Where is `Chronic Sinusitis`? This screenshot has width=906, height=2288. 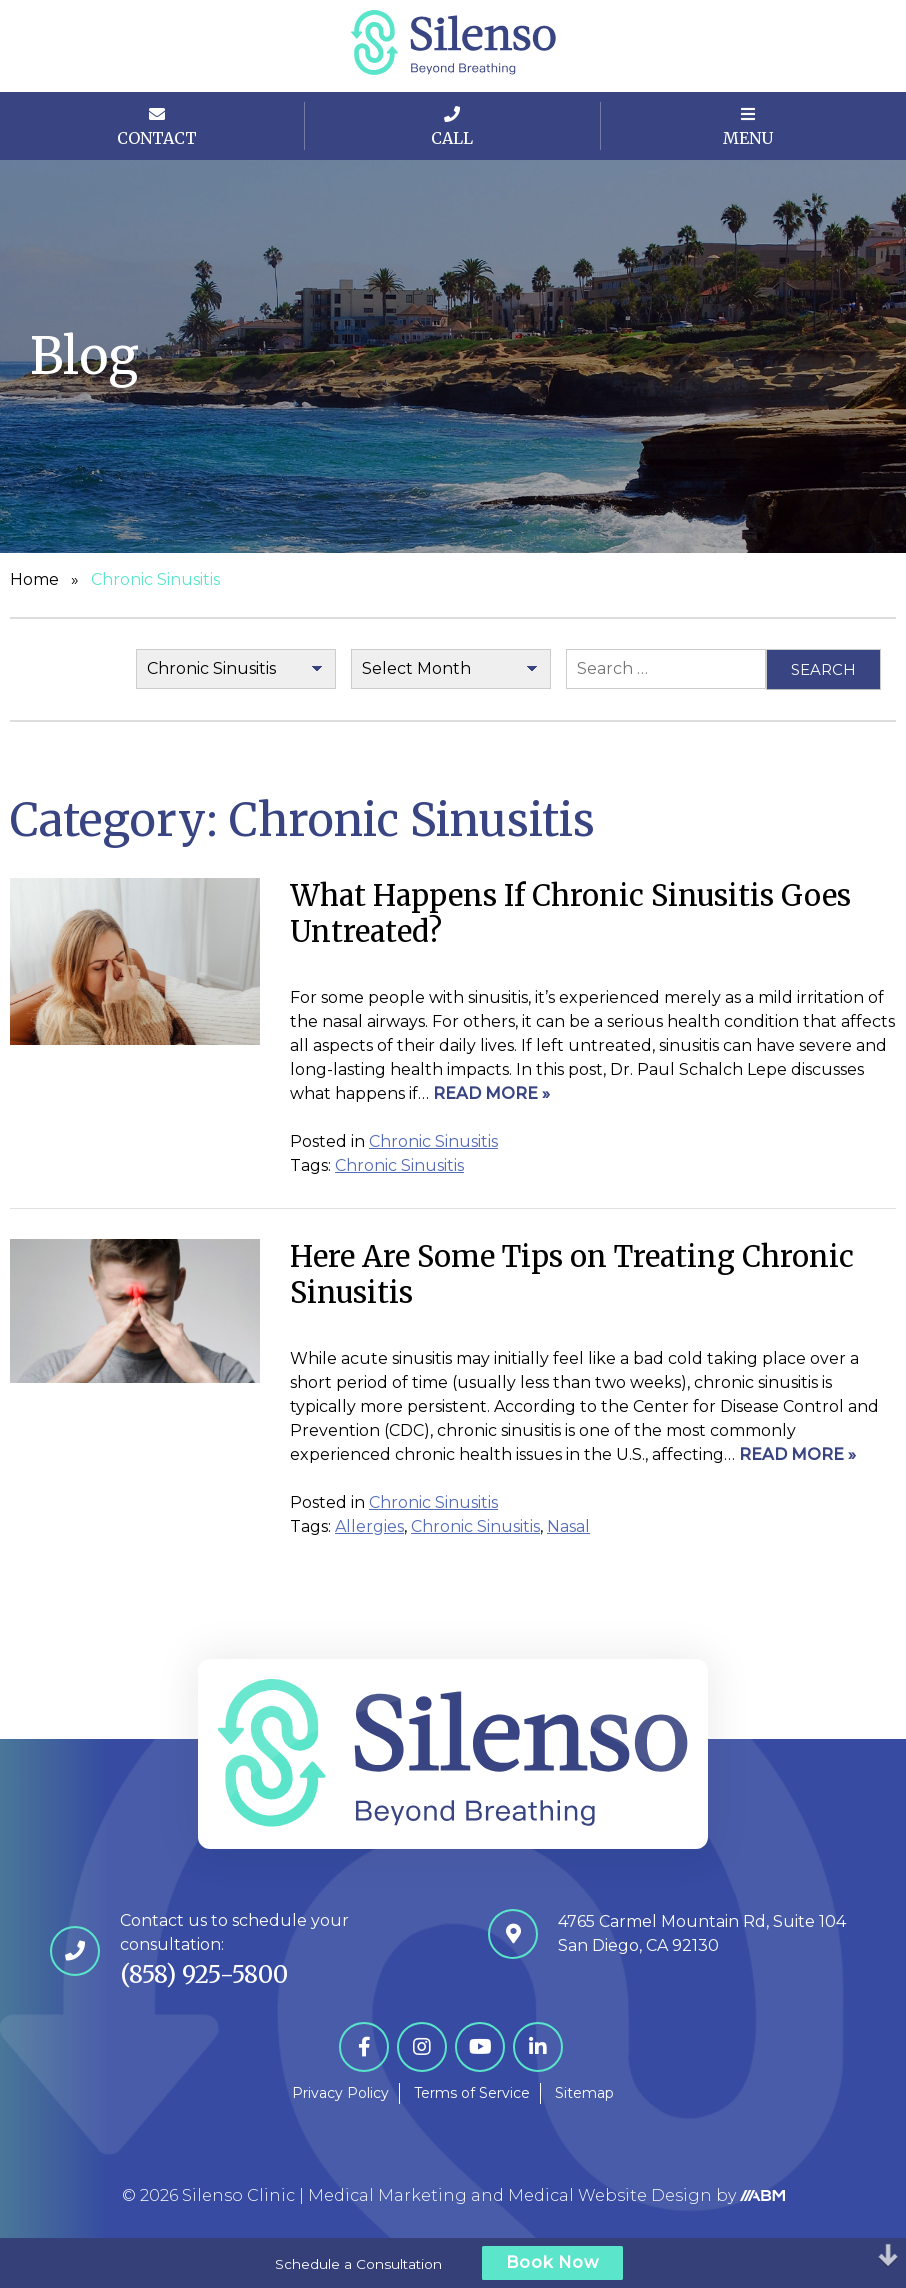
Chronic Sinusitis is located at coordinates (433, 1141).